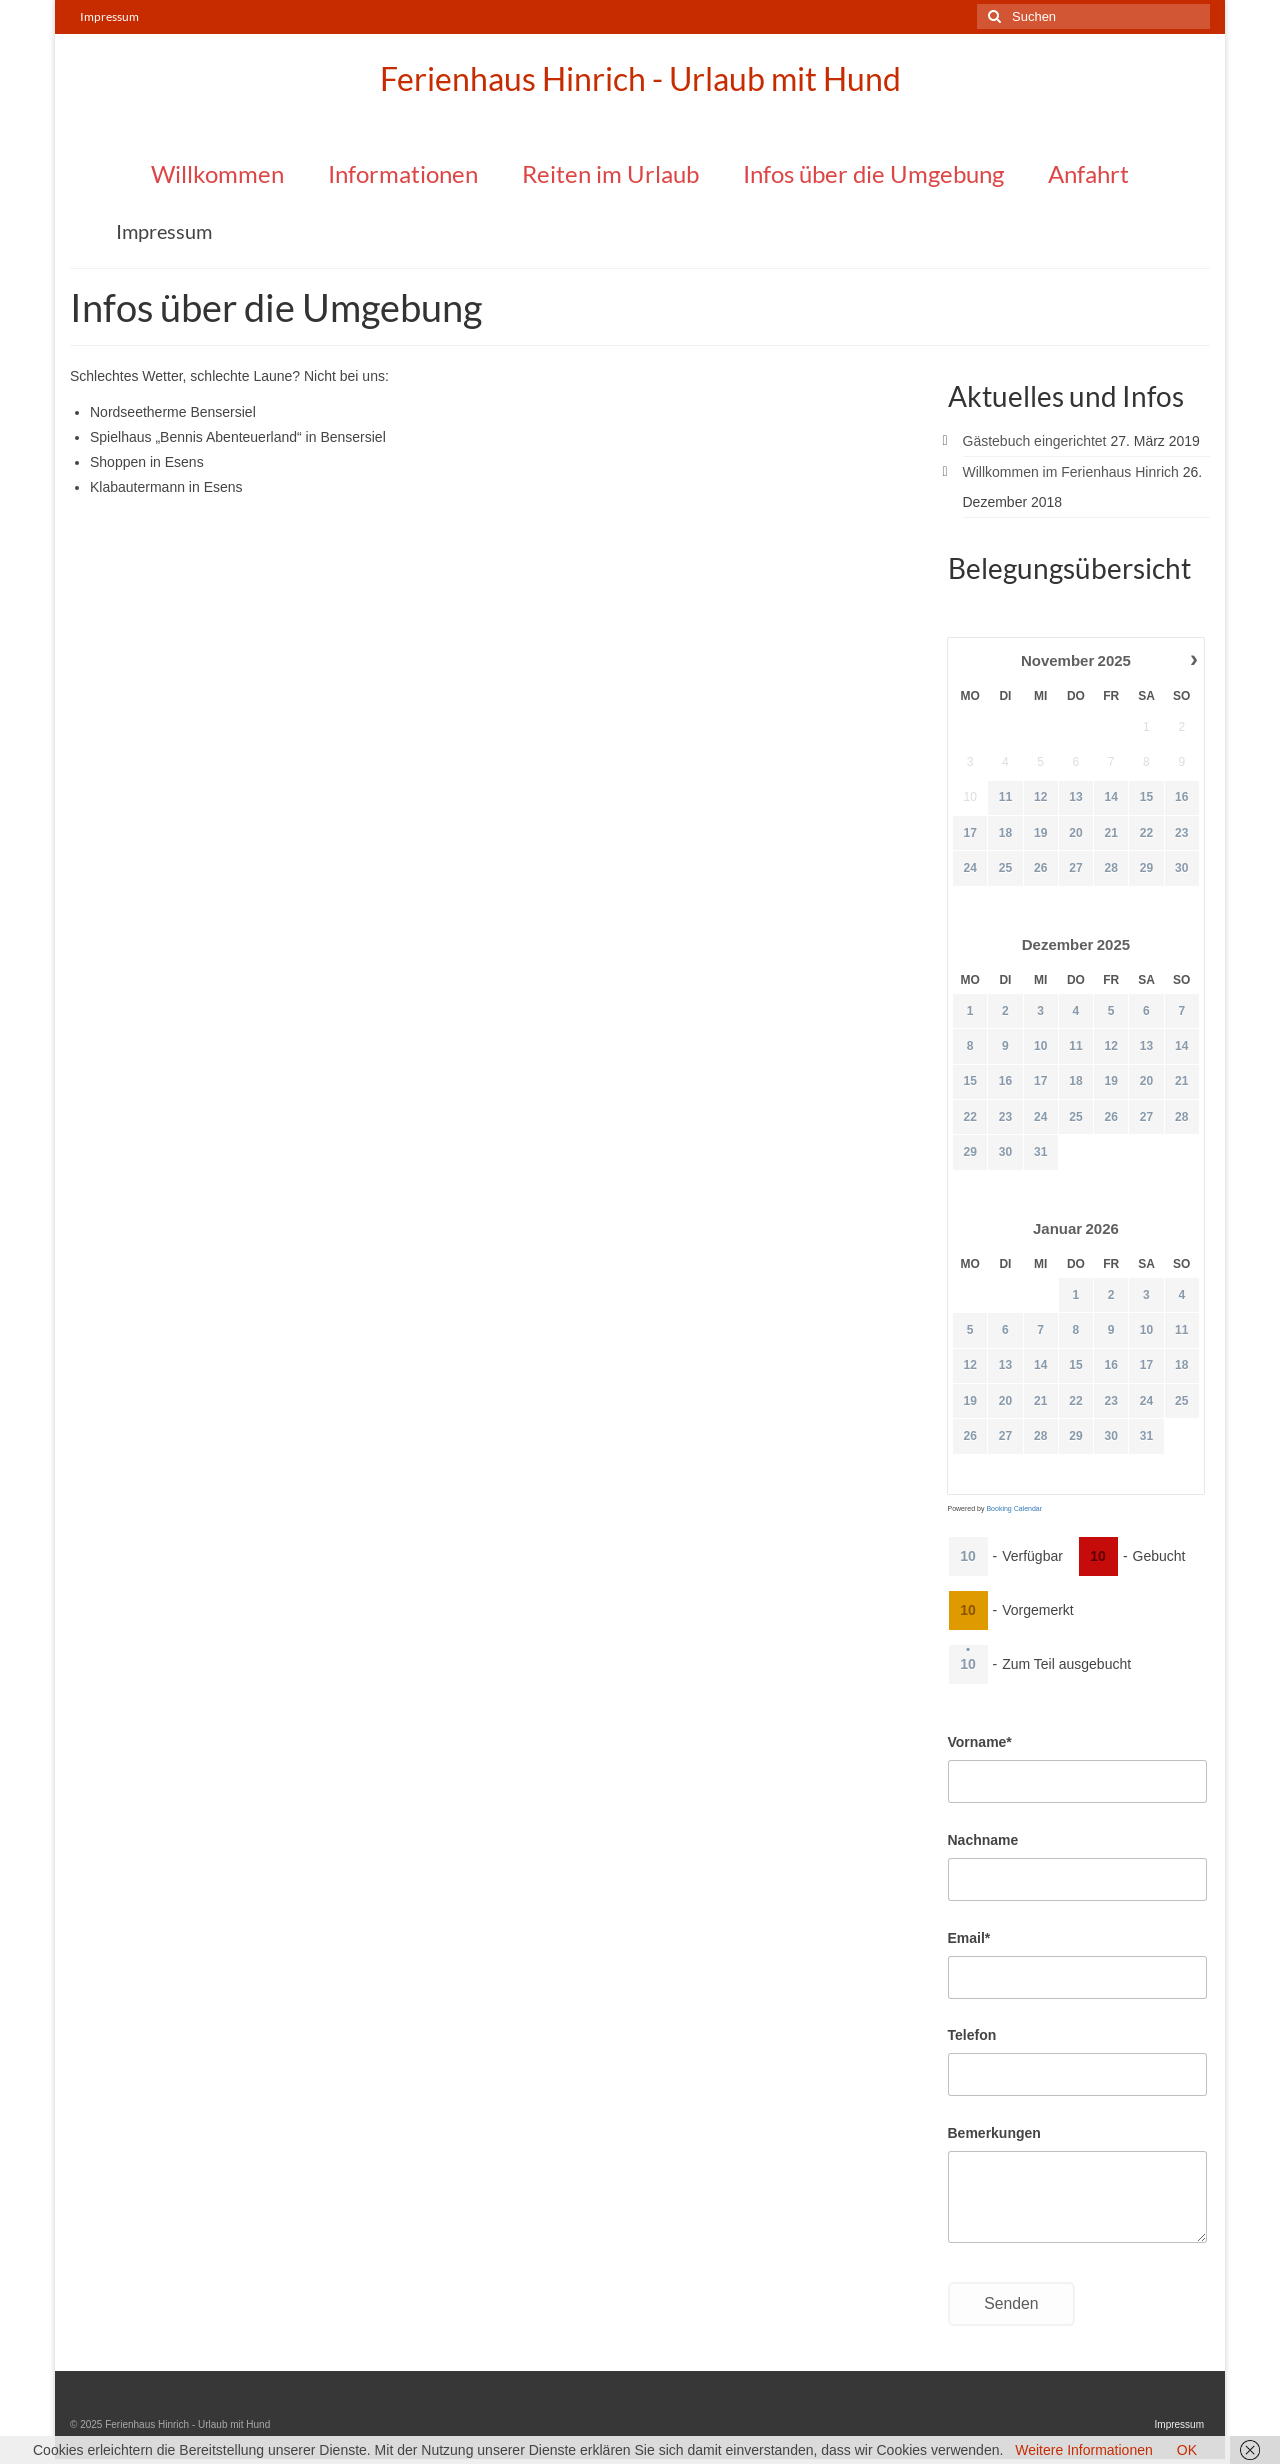 Image resolution: width=1280 pixels, height=2464 pixels. What do you see at coordinates (1145, 798) in the screenshot?
I see `15` at bounding box center [1145, 798].